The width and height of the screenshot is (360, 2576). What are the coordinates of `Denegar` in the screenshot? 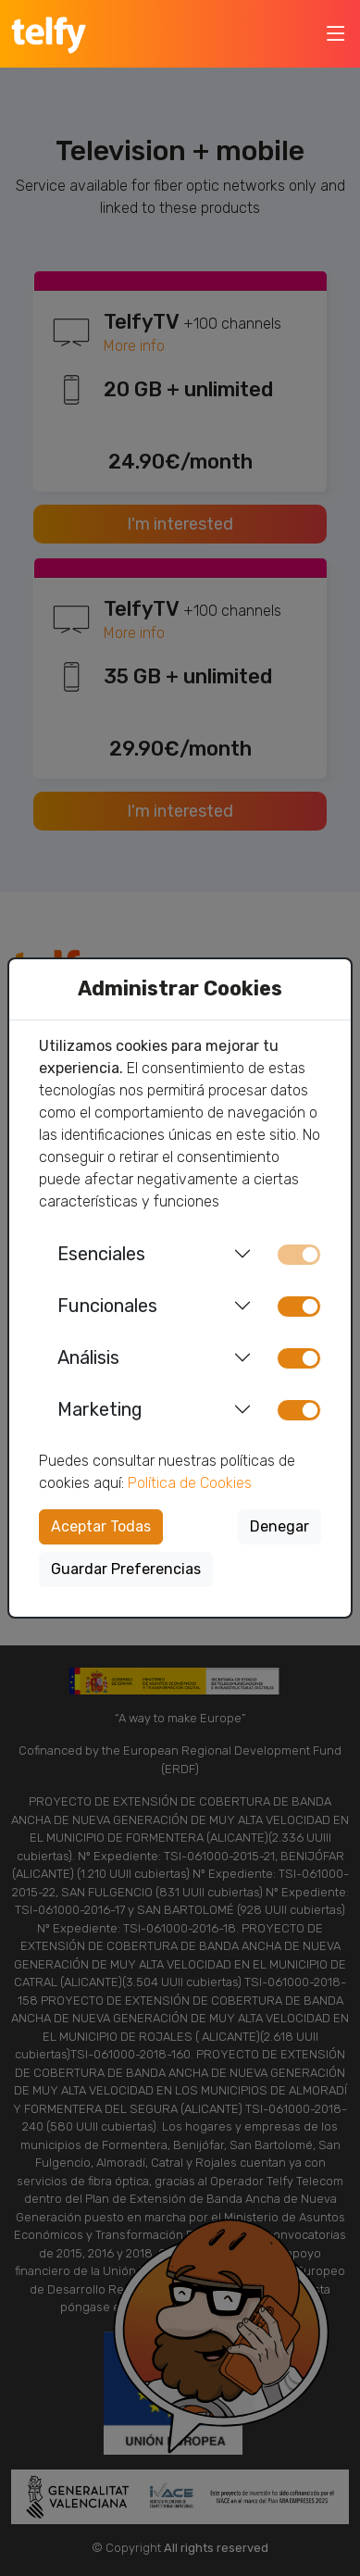 It's located at (279, 1526).